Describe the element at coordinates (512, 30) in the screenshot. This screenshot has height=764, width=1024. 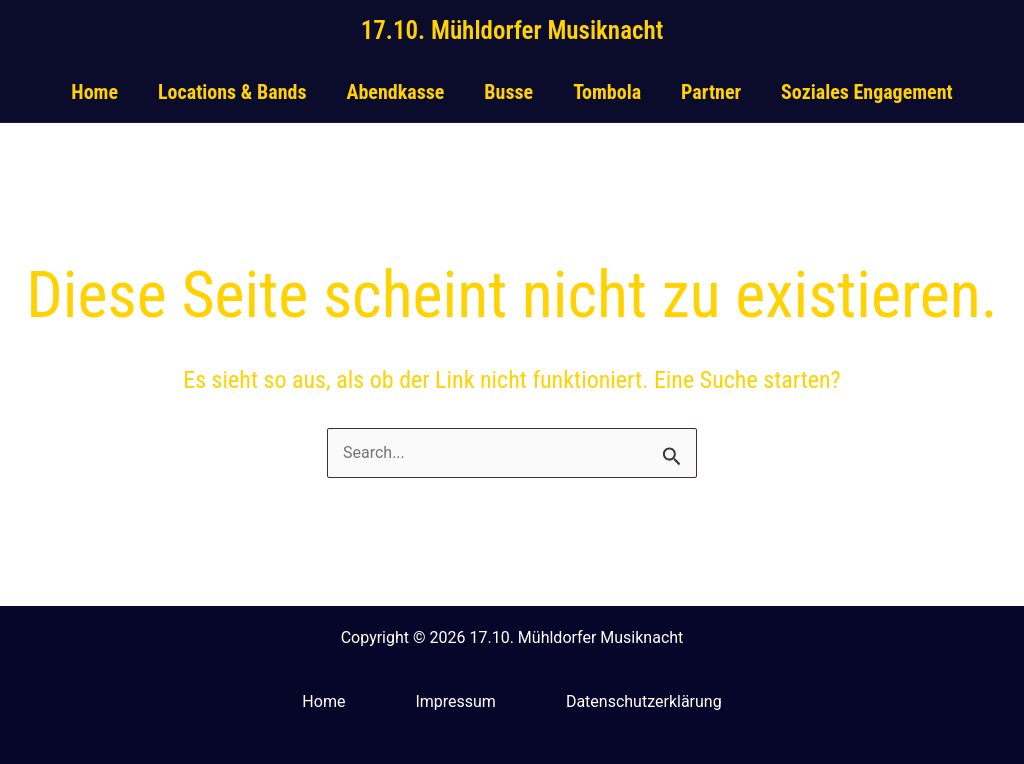
I see `17.10. Mühldorfer Musiknacht` at that location.